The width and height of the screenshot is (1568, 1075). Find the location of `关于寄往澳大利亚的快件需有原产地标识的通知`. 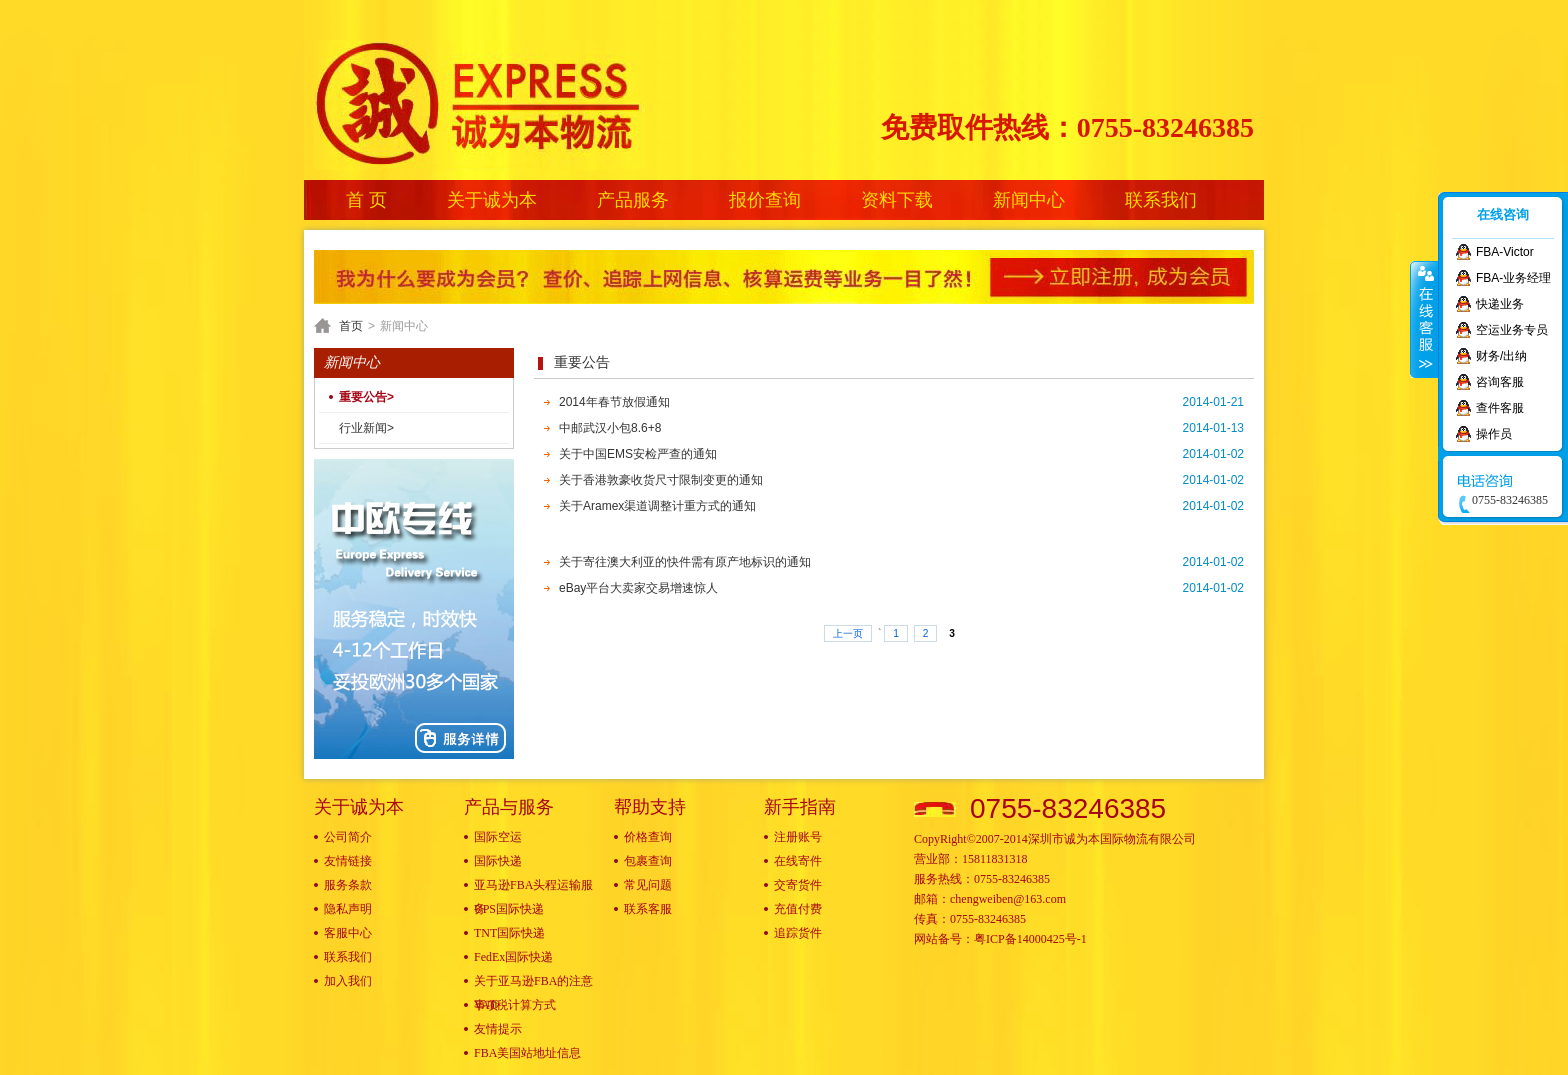

关于寄往澳大利亚的快件需有原产地标识的通知 is located at coordinates (685, 562).